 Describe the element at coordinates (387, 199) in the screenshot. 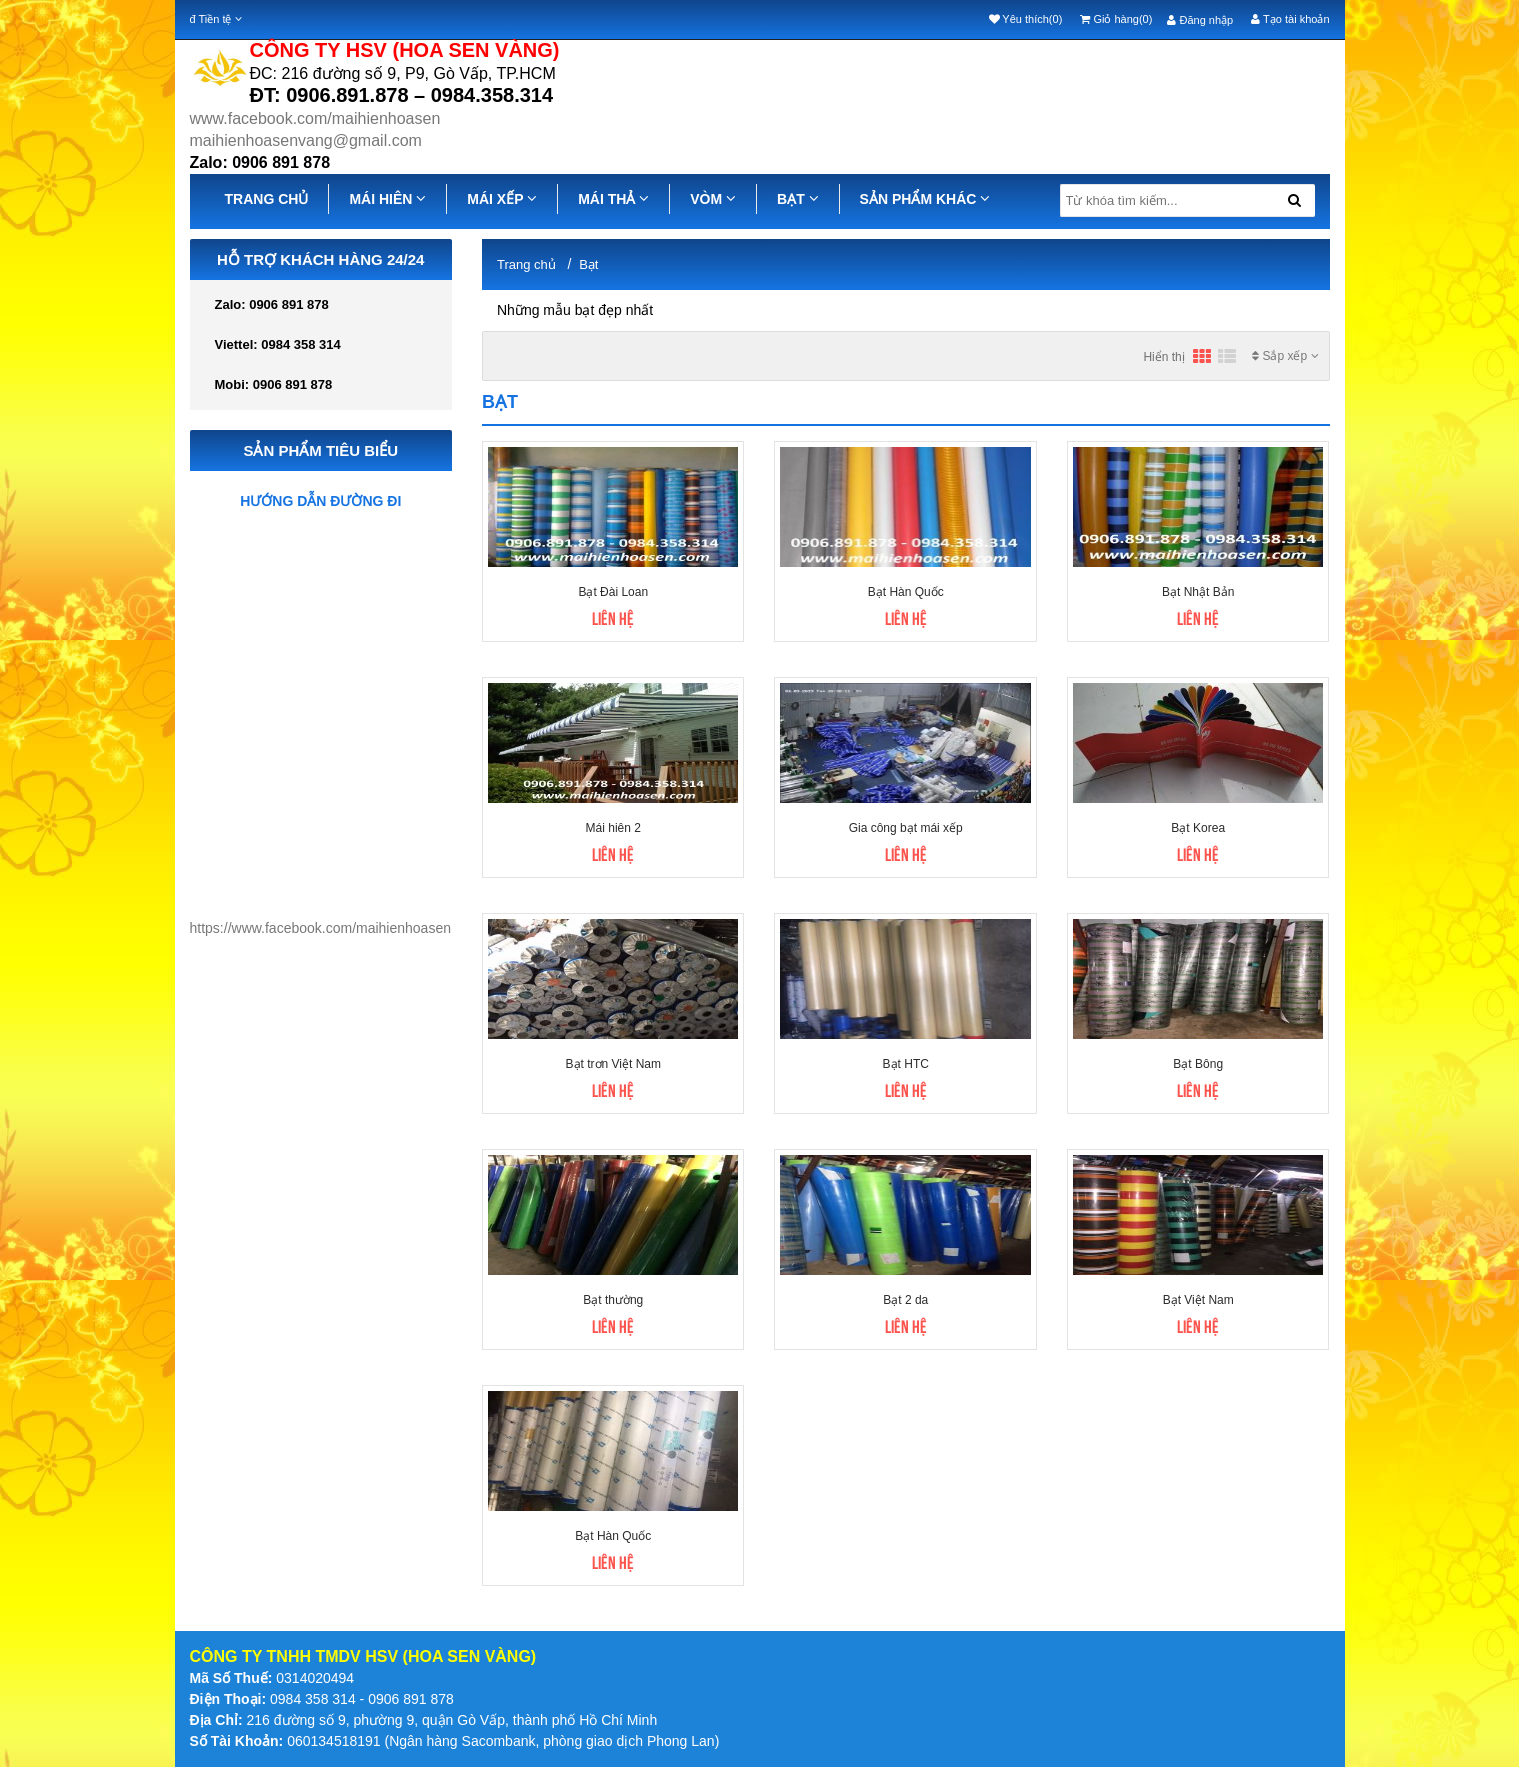

I see `MÁI HIÊN` at that location.